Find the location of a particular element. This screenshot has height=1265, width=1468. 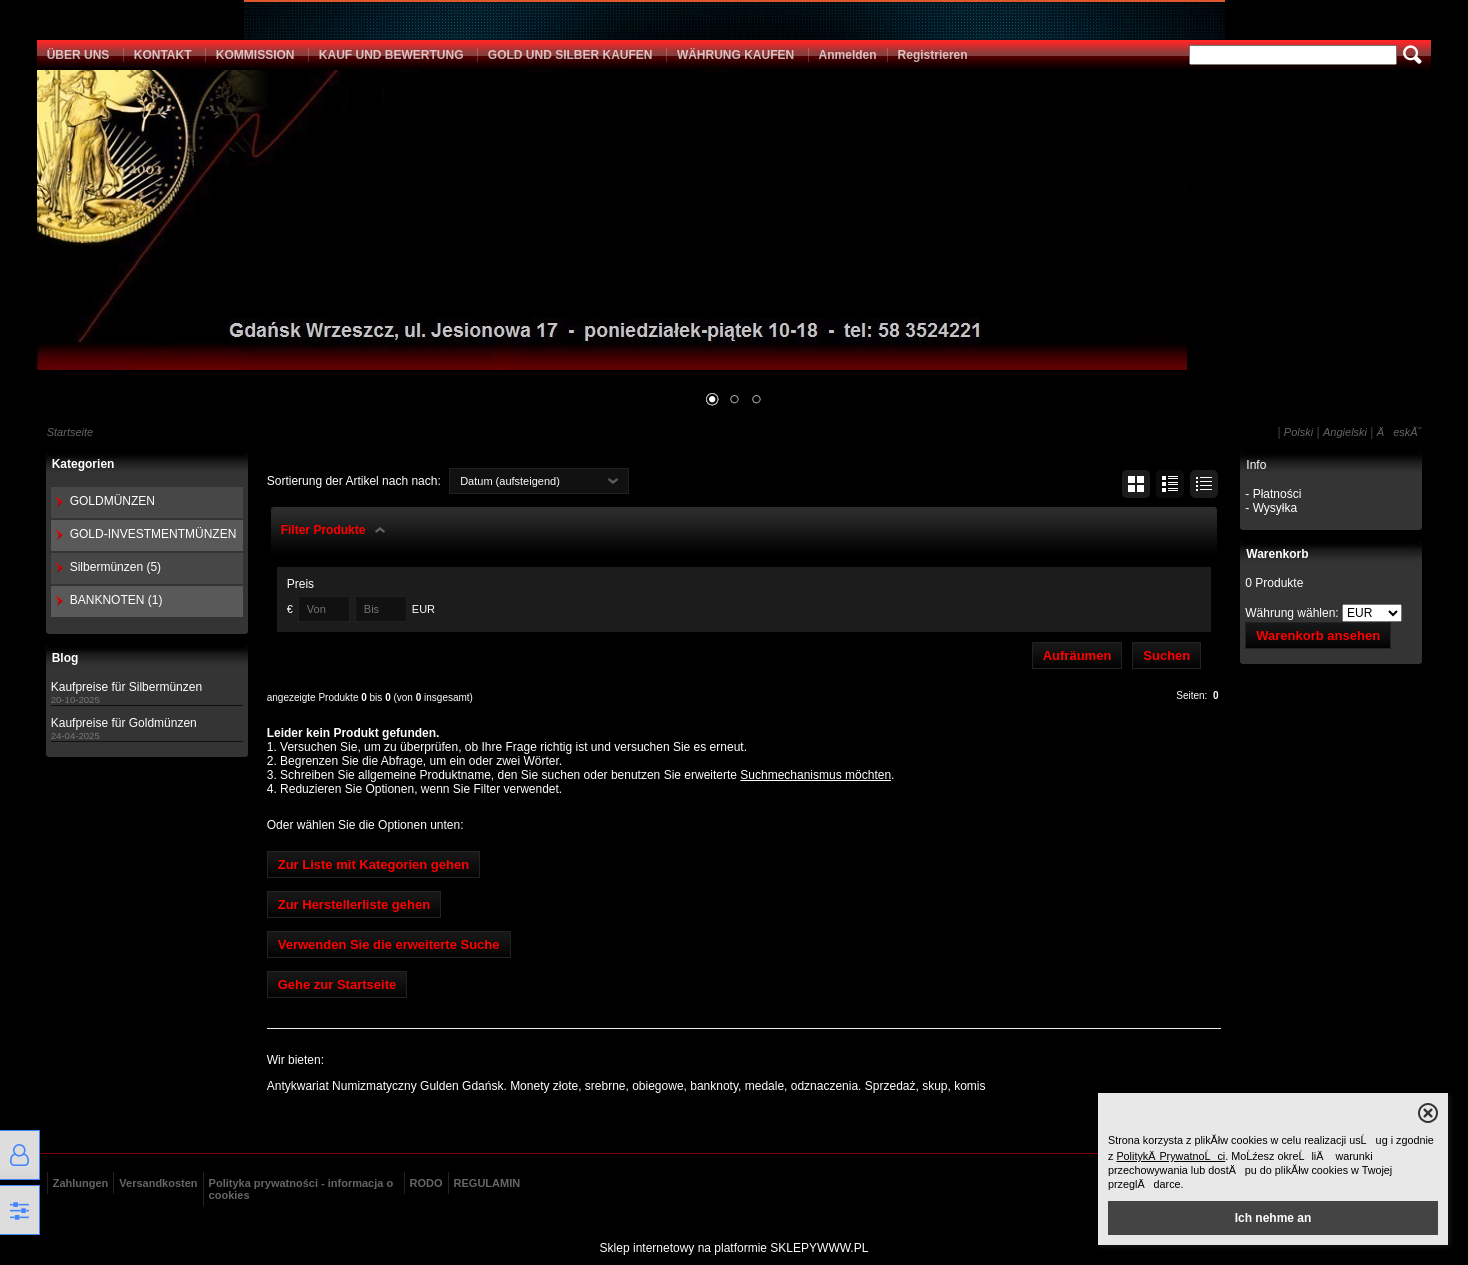

REGULAMIN is located at coordinates (487, 1183).